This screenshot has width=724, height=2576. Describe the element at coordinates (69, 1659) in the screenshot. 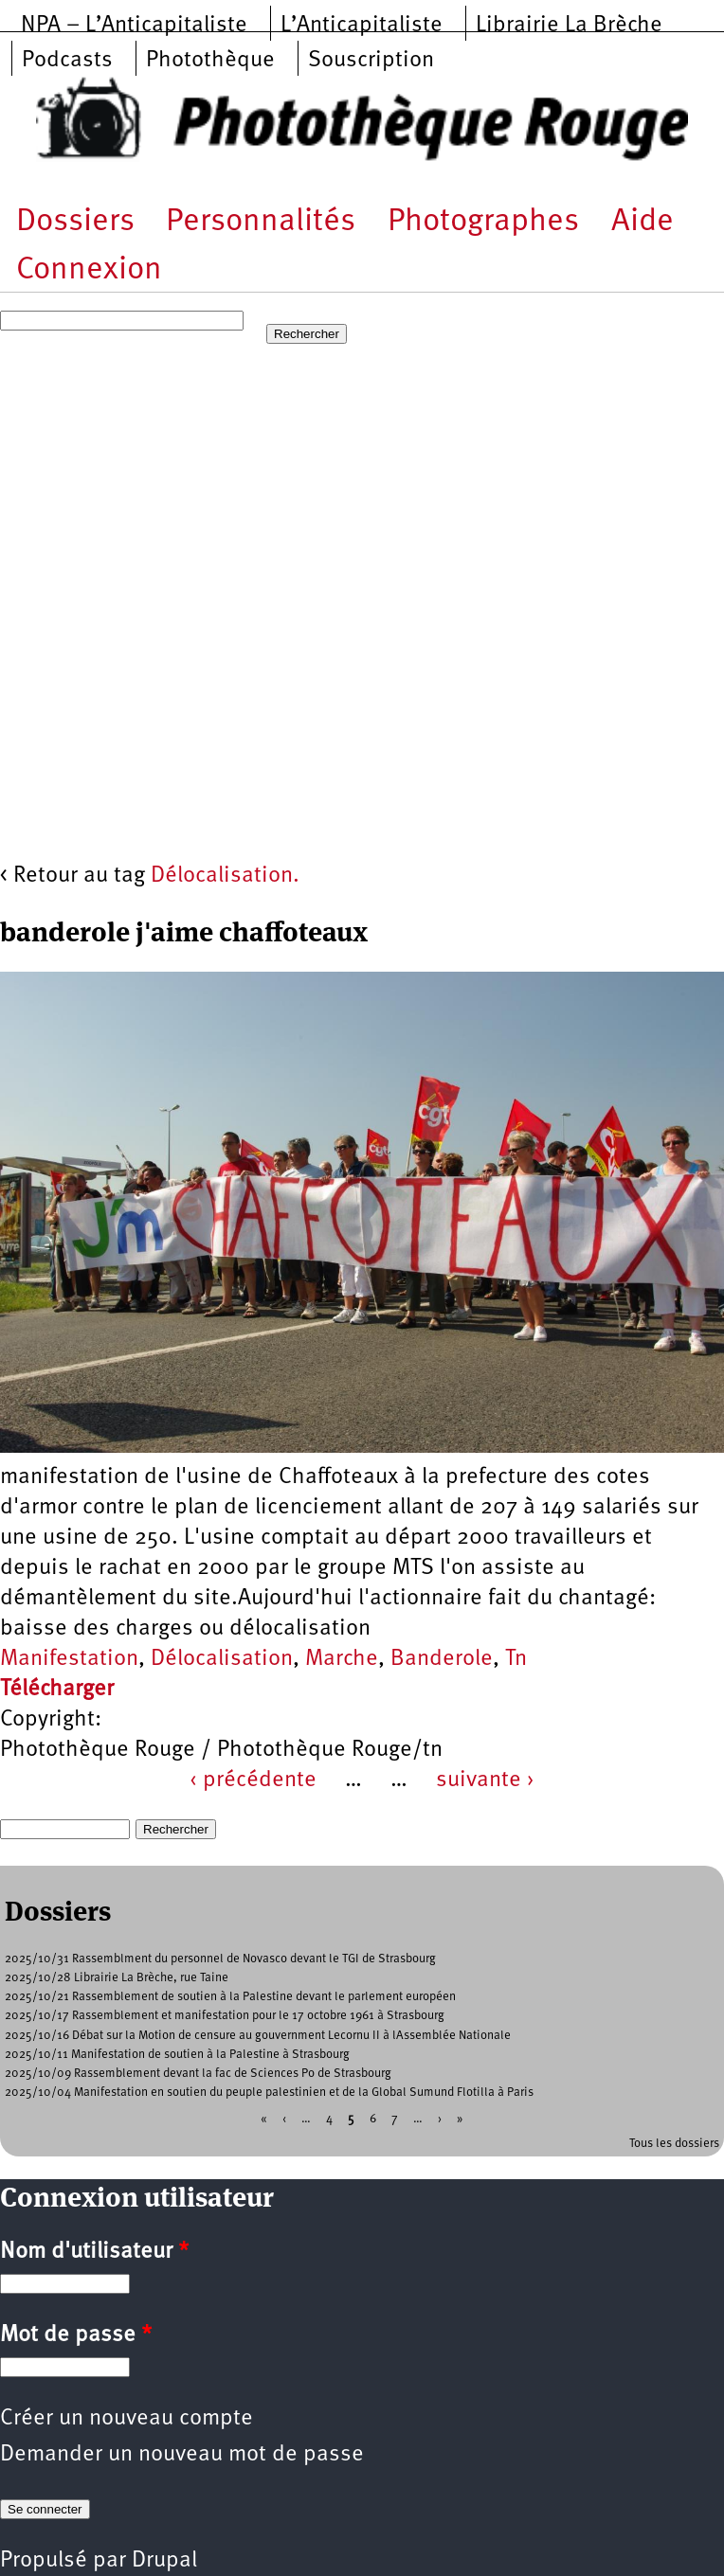

I see `Manifestation` at that location.